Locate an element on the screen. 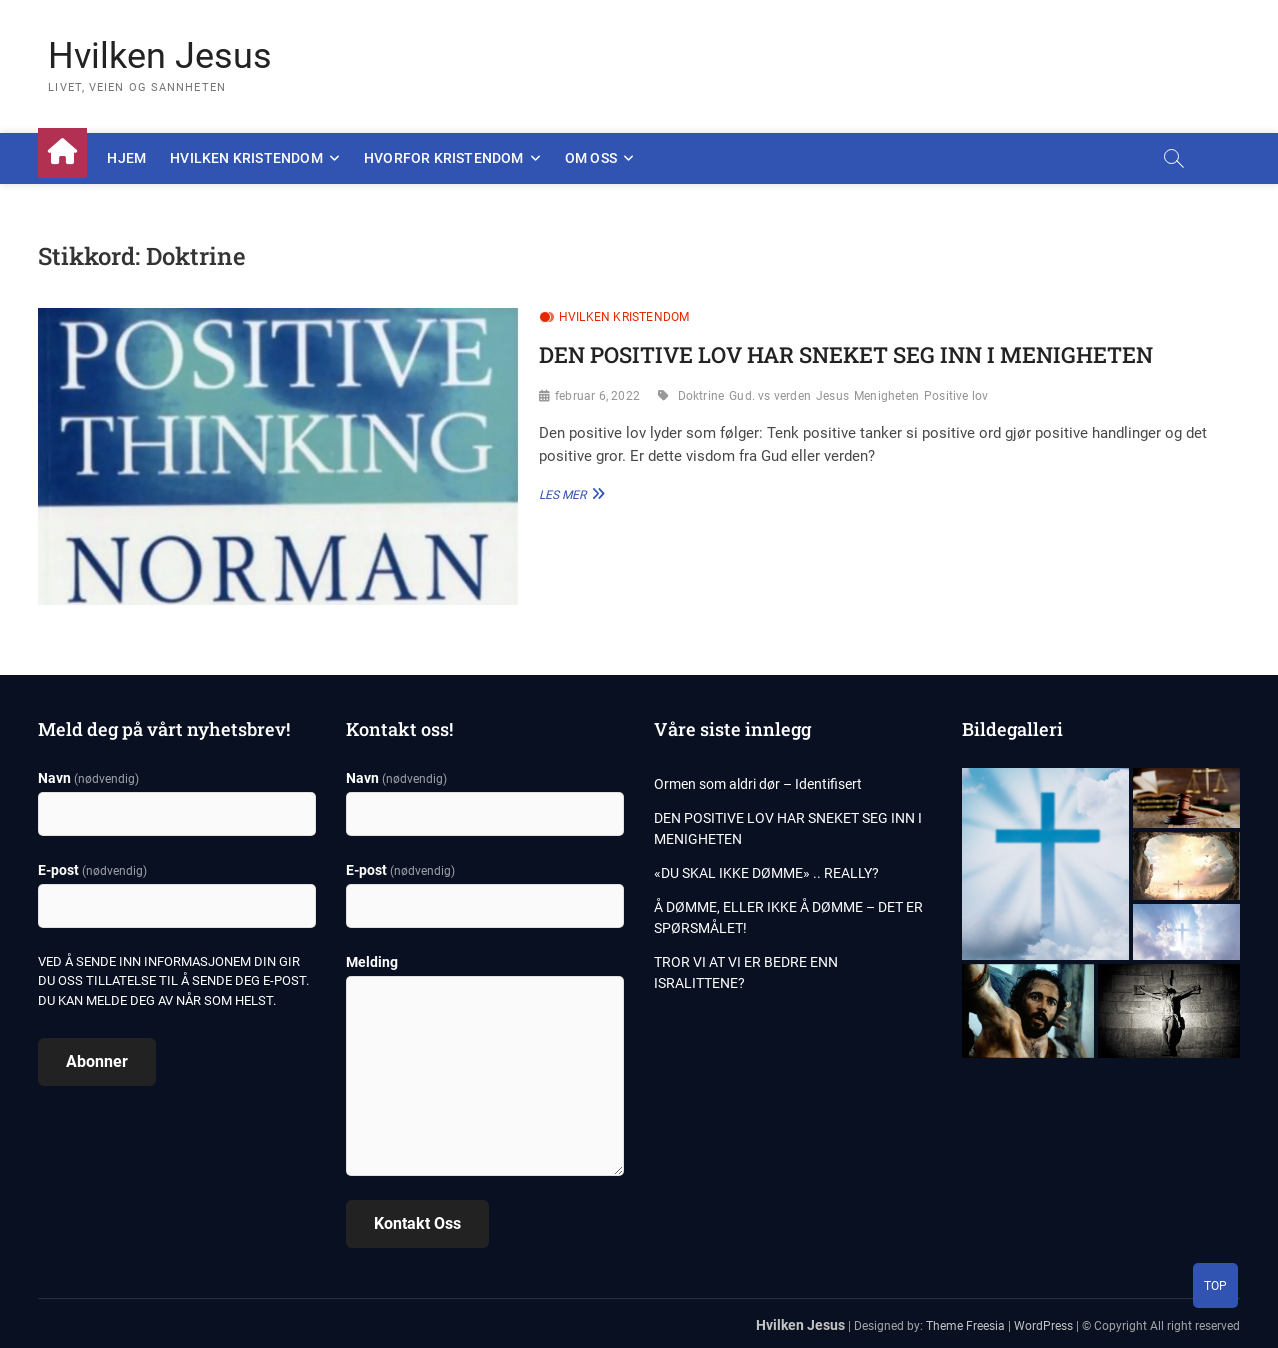 This screenshot has height=1348, width=1278. Ormen som aldri dør – Identifisert is located at coordinates (758, 784).